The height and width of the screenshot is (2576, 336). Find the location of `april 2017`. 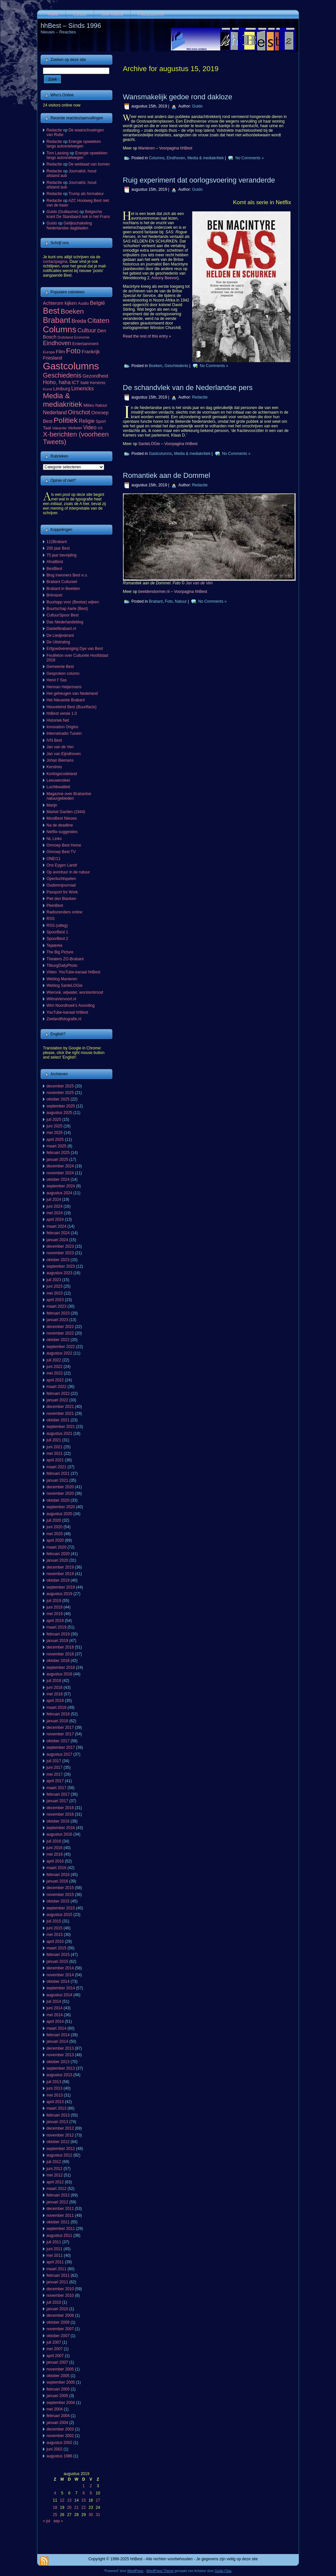

april 2017 is located at coordinates (55, 1781).